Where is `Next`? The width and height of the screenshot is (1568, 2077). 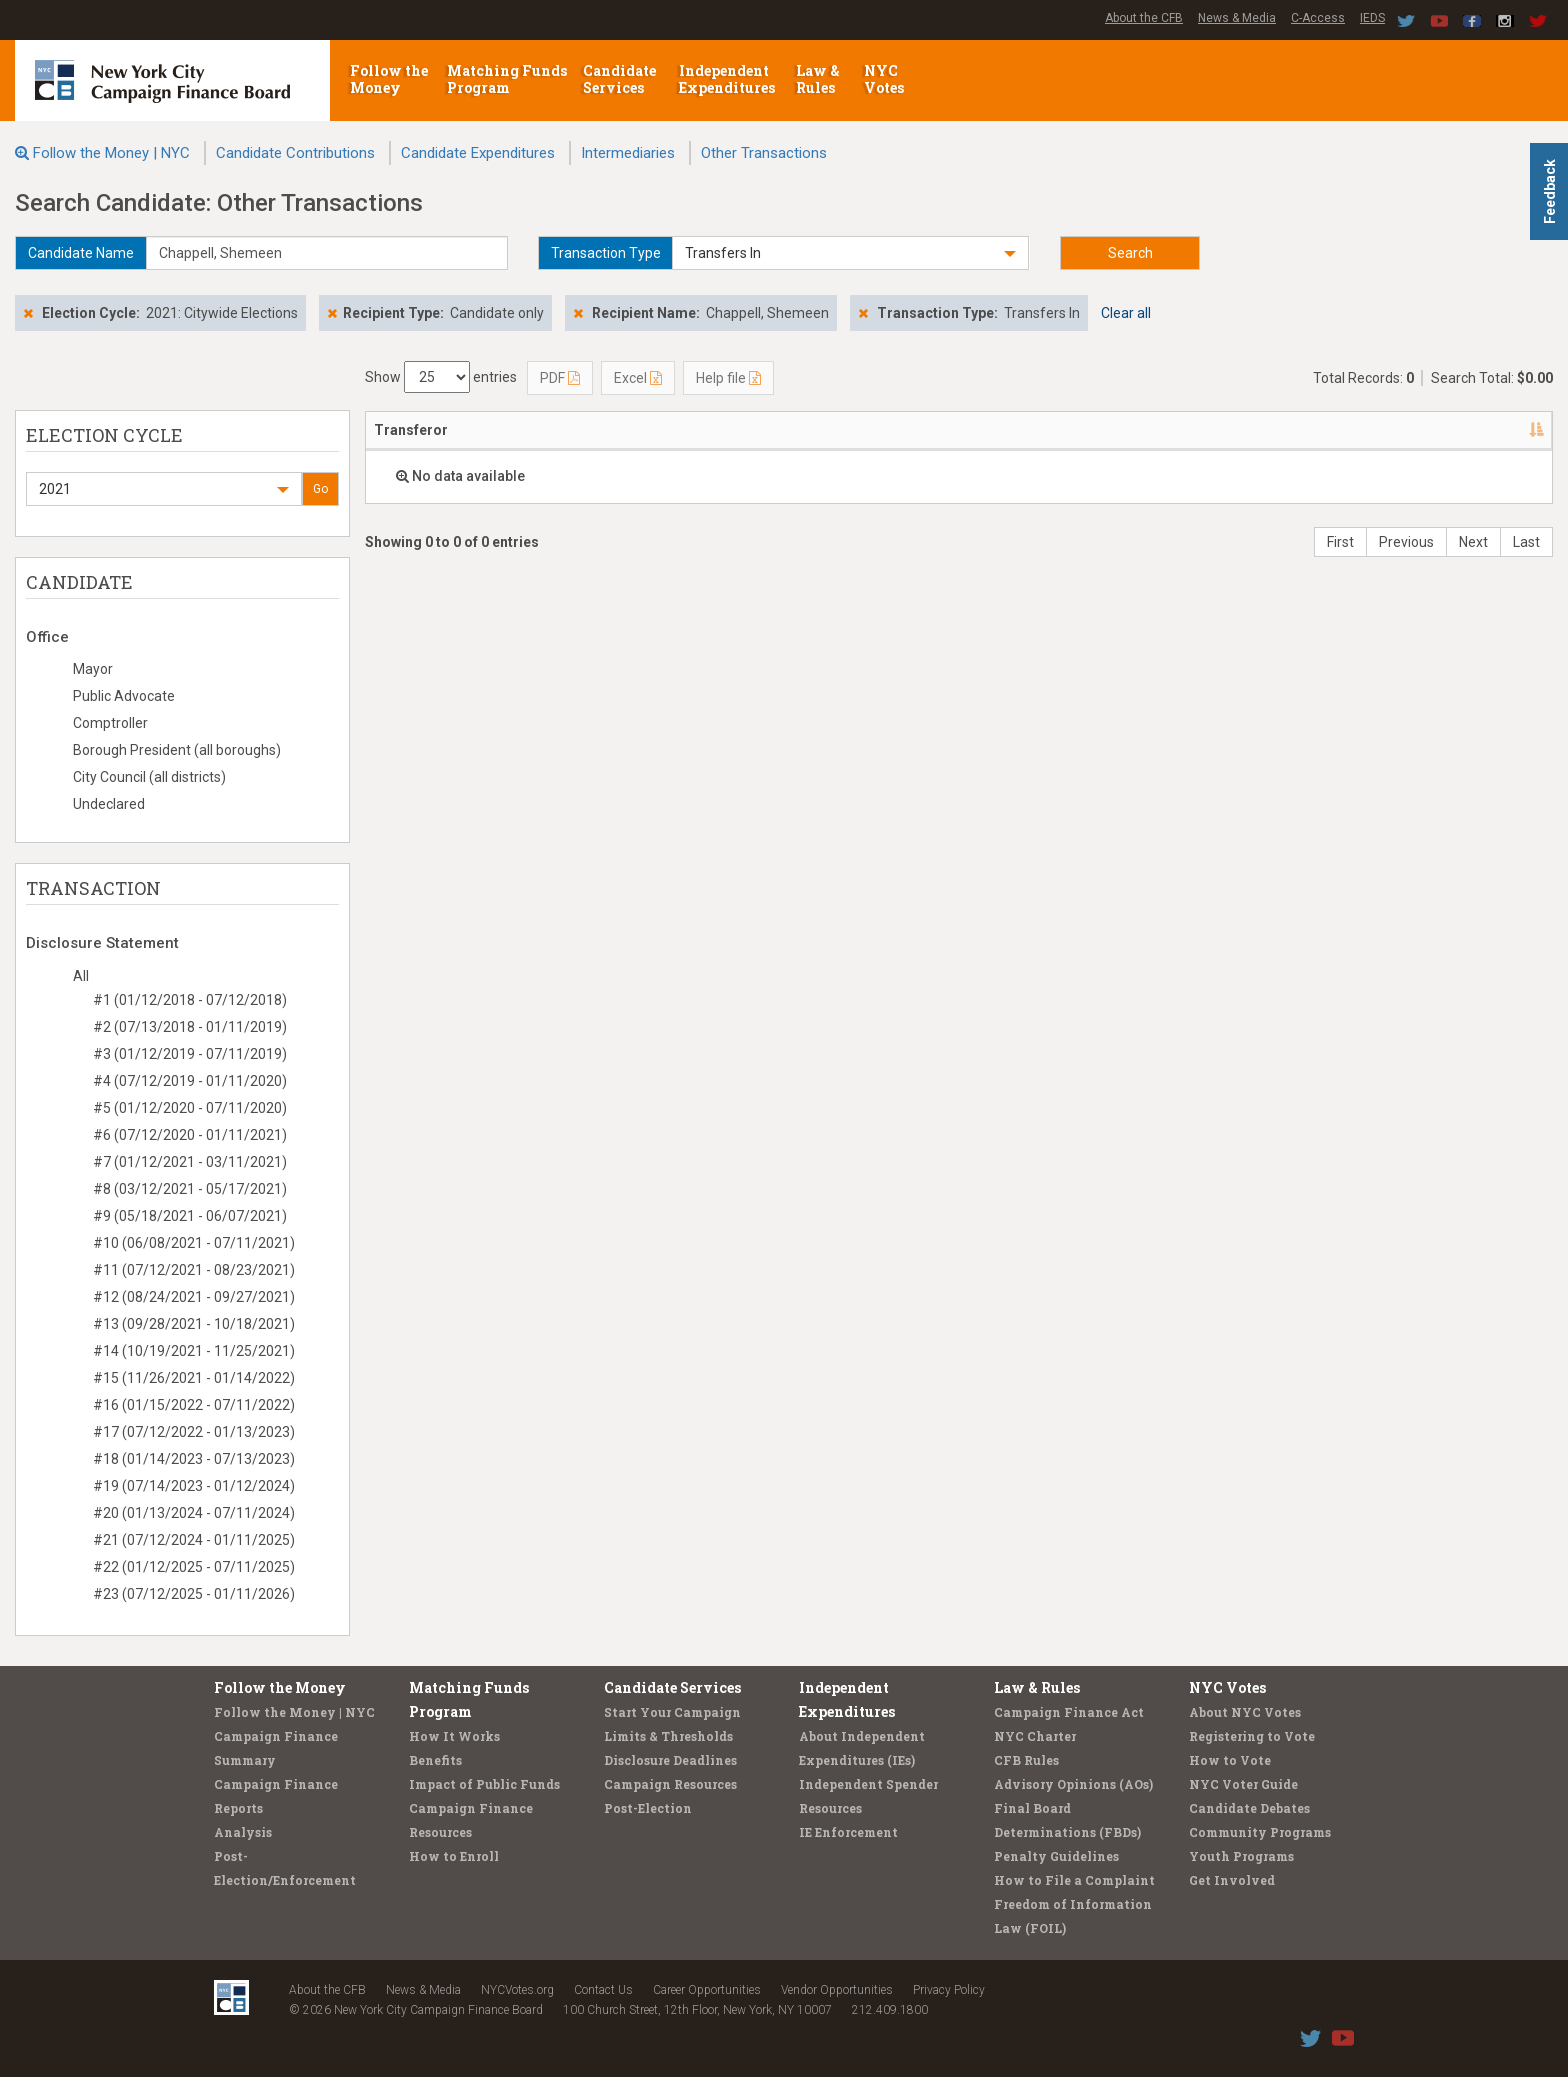 Next is located at coordinates (1473, 542).